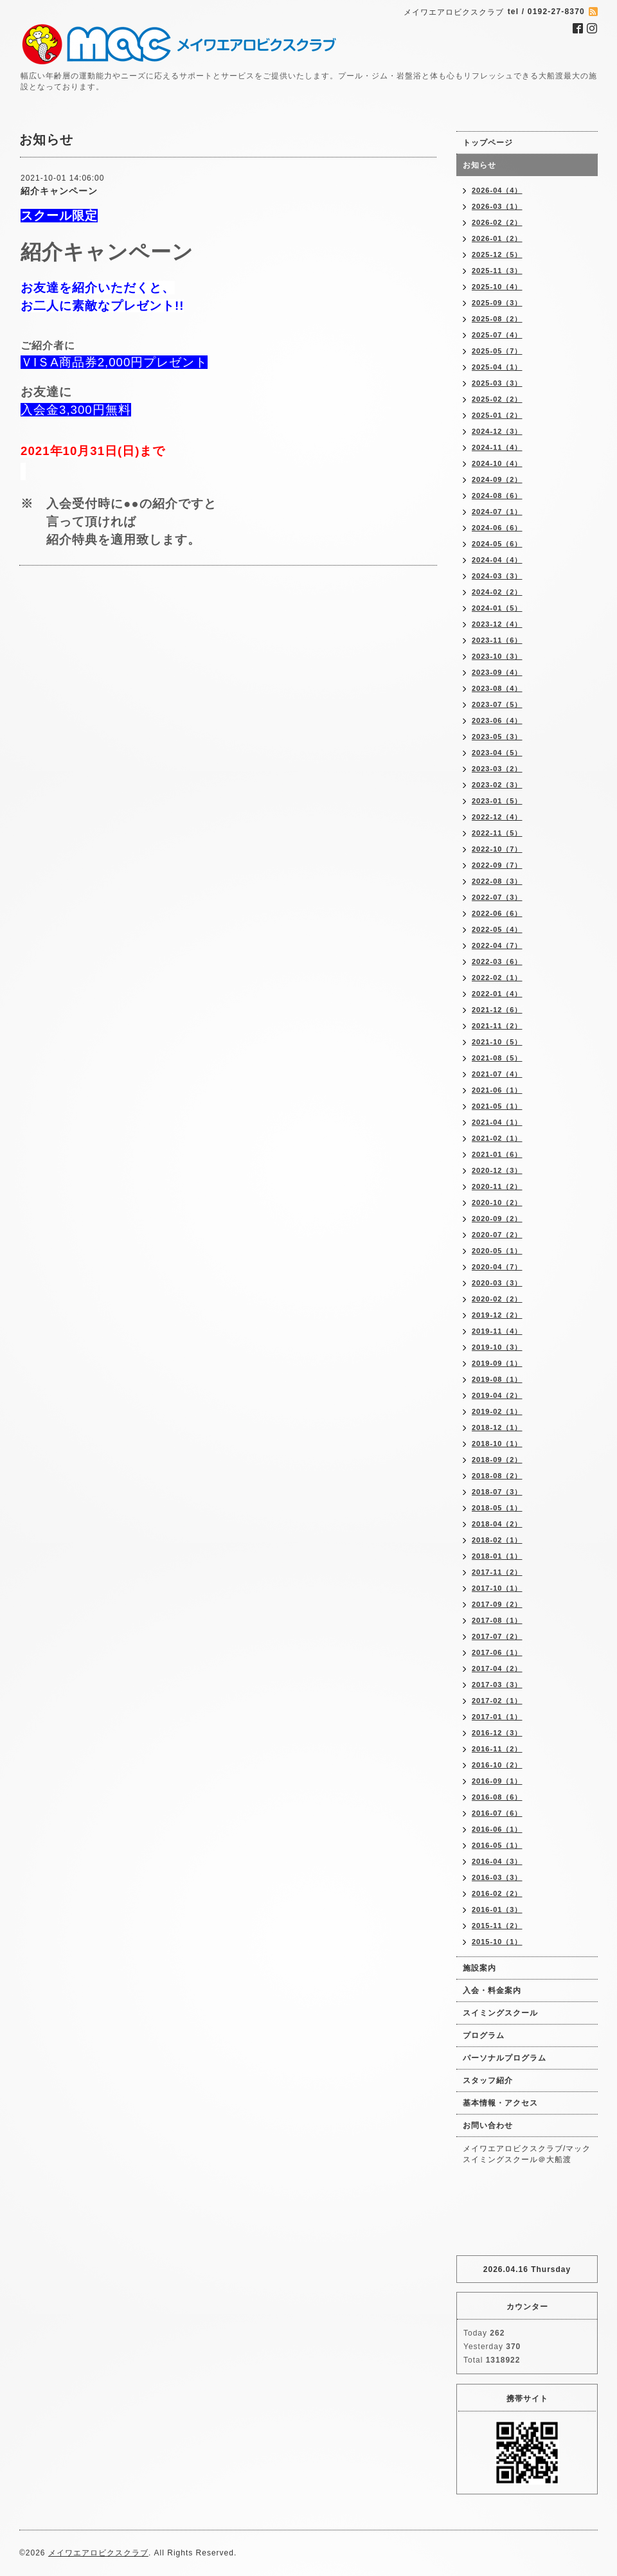 This screenshot has width=617, height=2576. Describe the element at coordinates (497, 287) in the screenshot. I see `2025-10（4）` at that location.